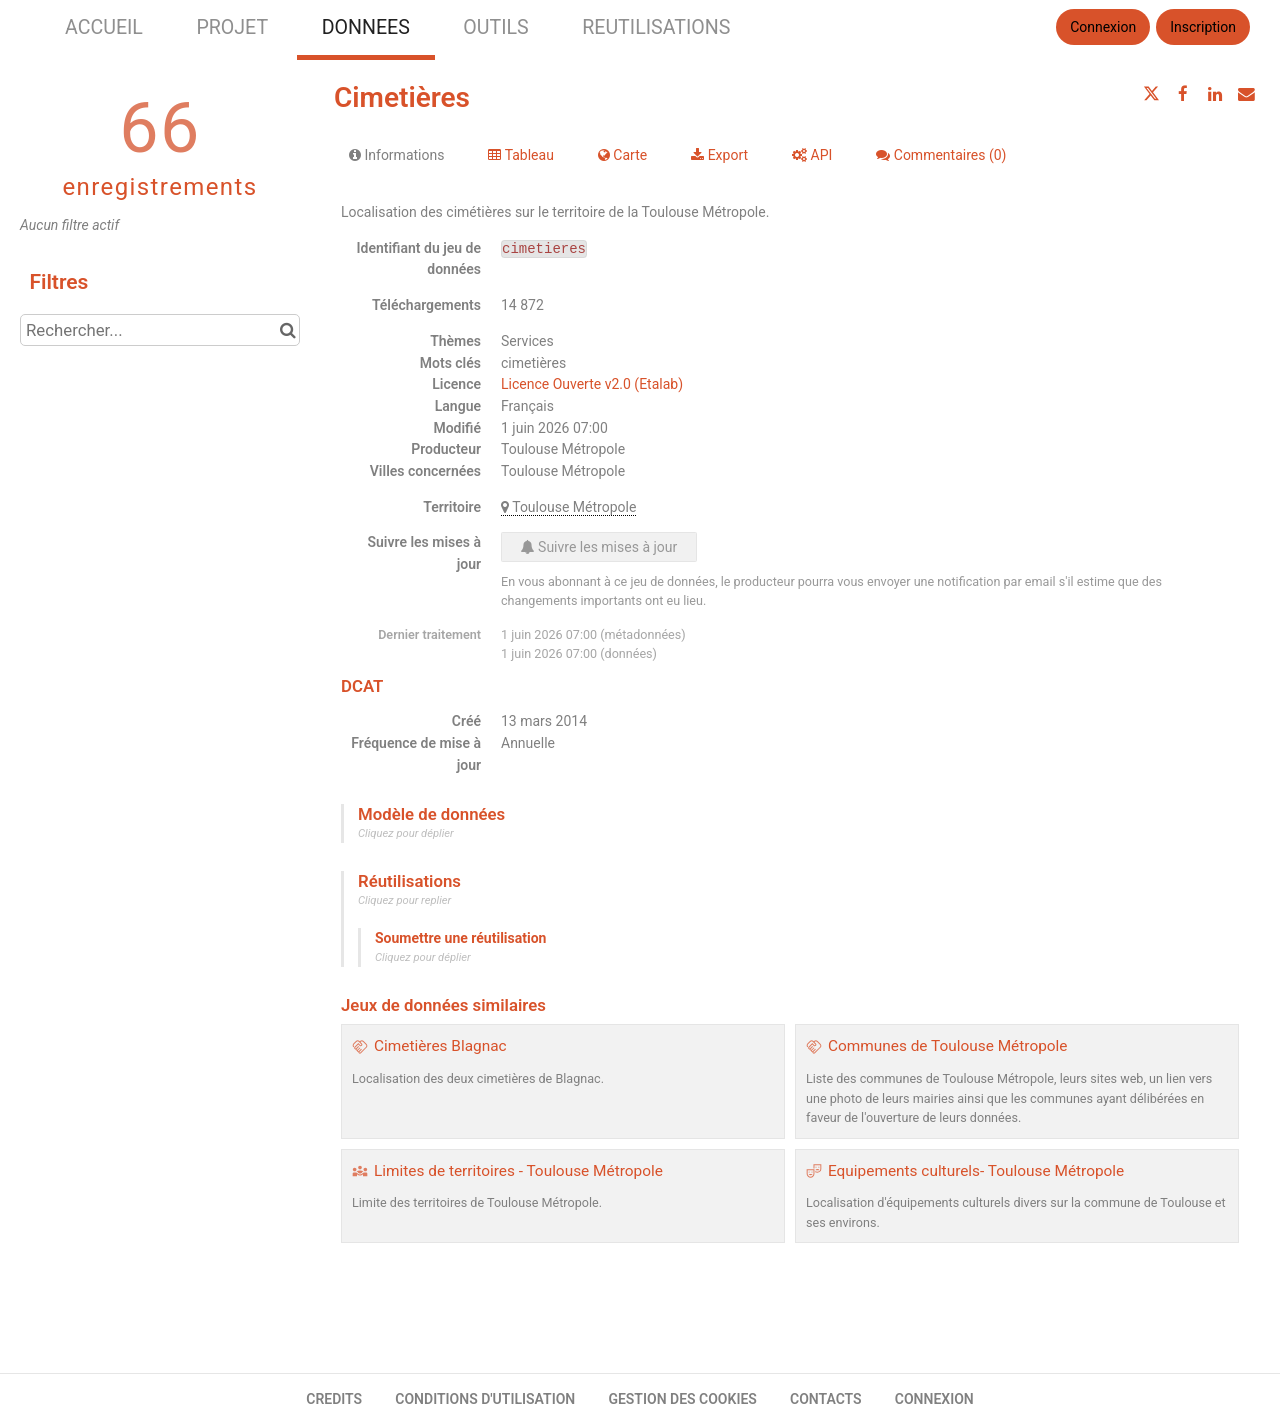  Describe the element at coordinates (947, 1046) in the screenshot. I see `Communes de Toulouse Métropole` at that location.